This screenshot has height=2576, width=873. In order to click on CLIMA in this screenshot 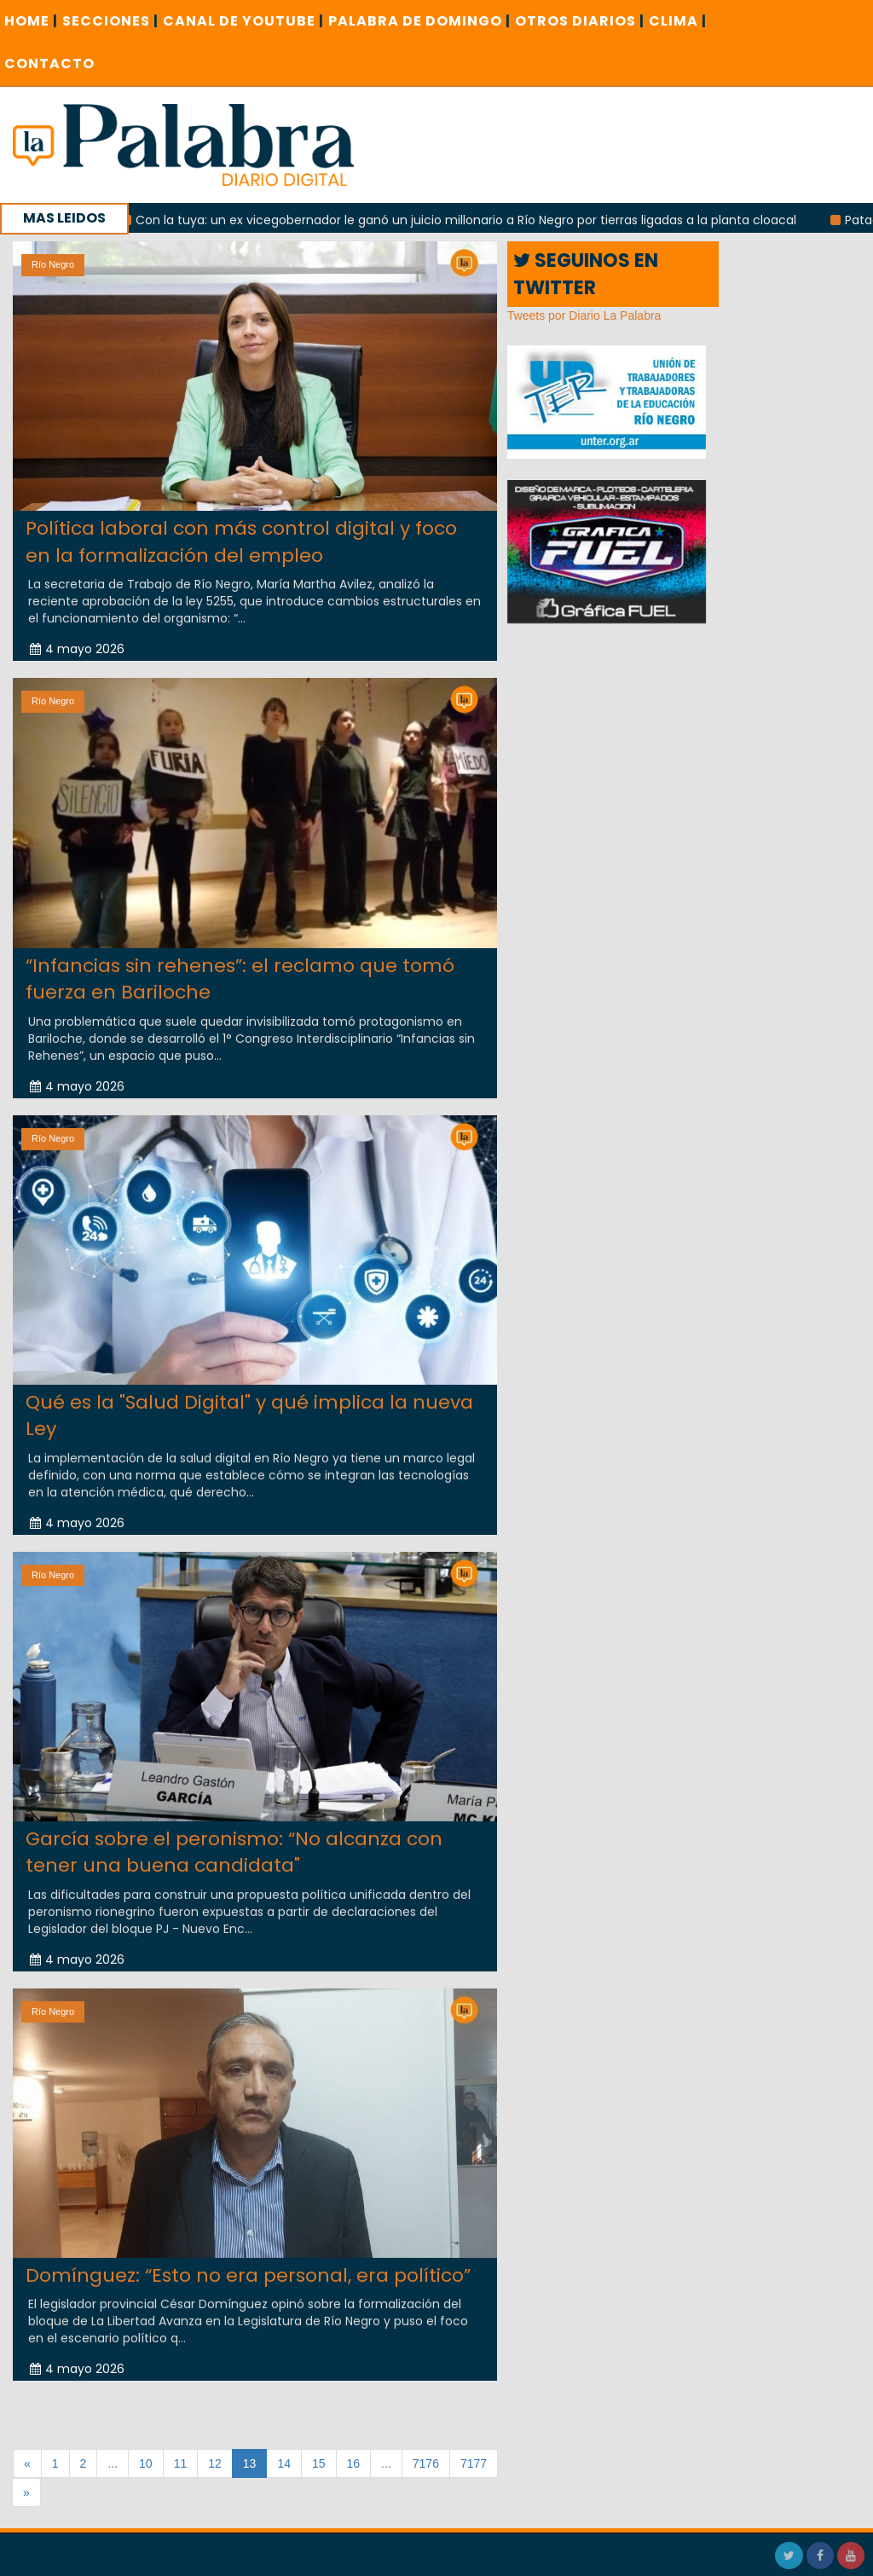, I will do `click(678, 21)`.